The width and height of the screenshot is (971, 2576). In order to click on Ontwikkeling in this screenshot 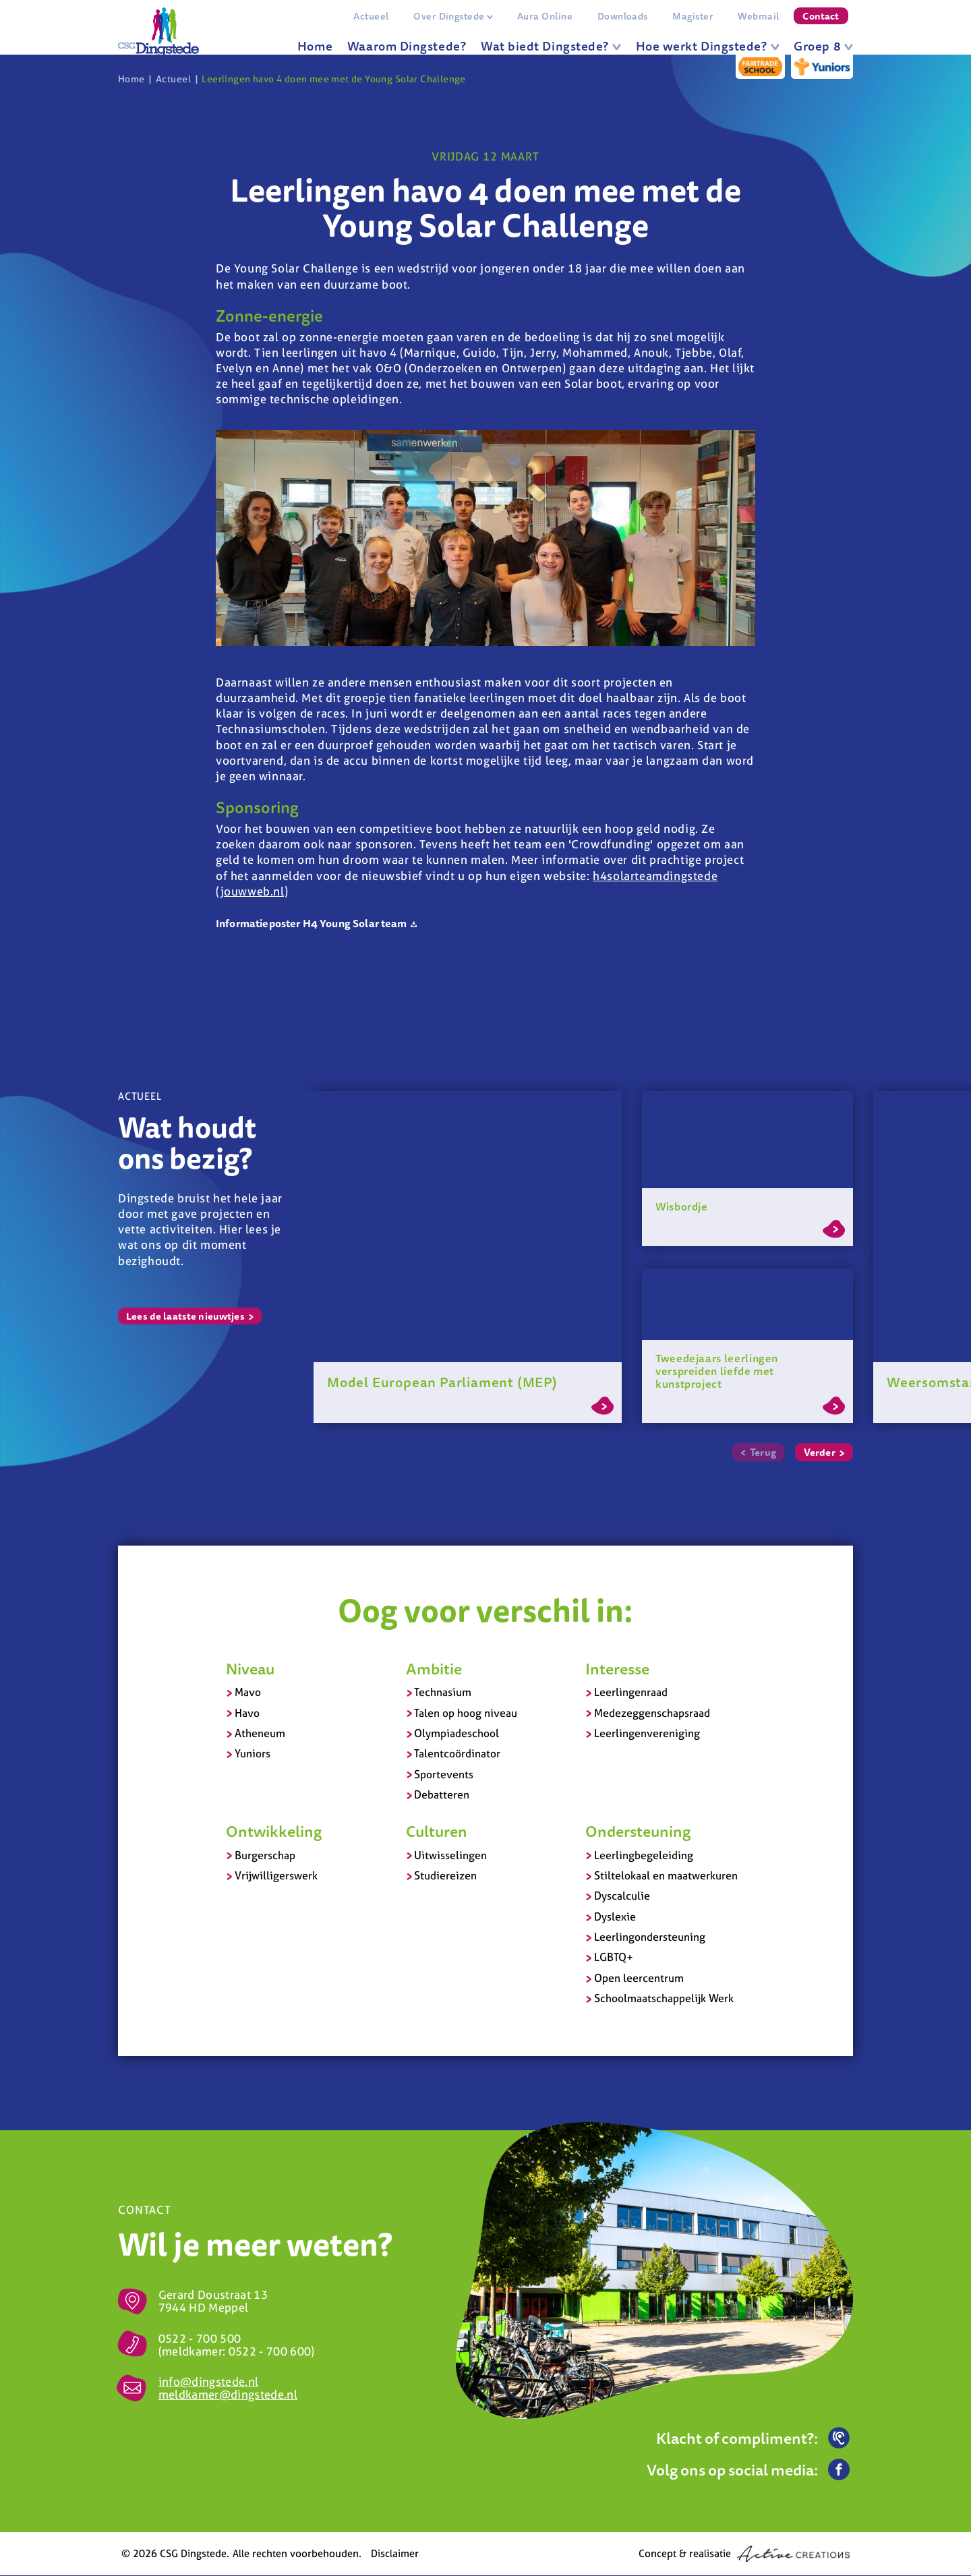, I will do `click(274, 1831)`.